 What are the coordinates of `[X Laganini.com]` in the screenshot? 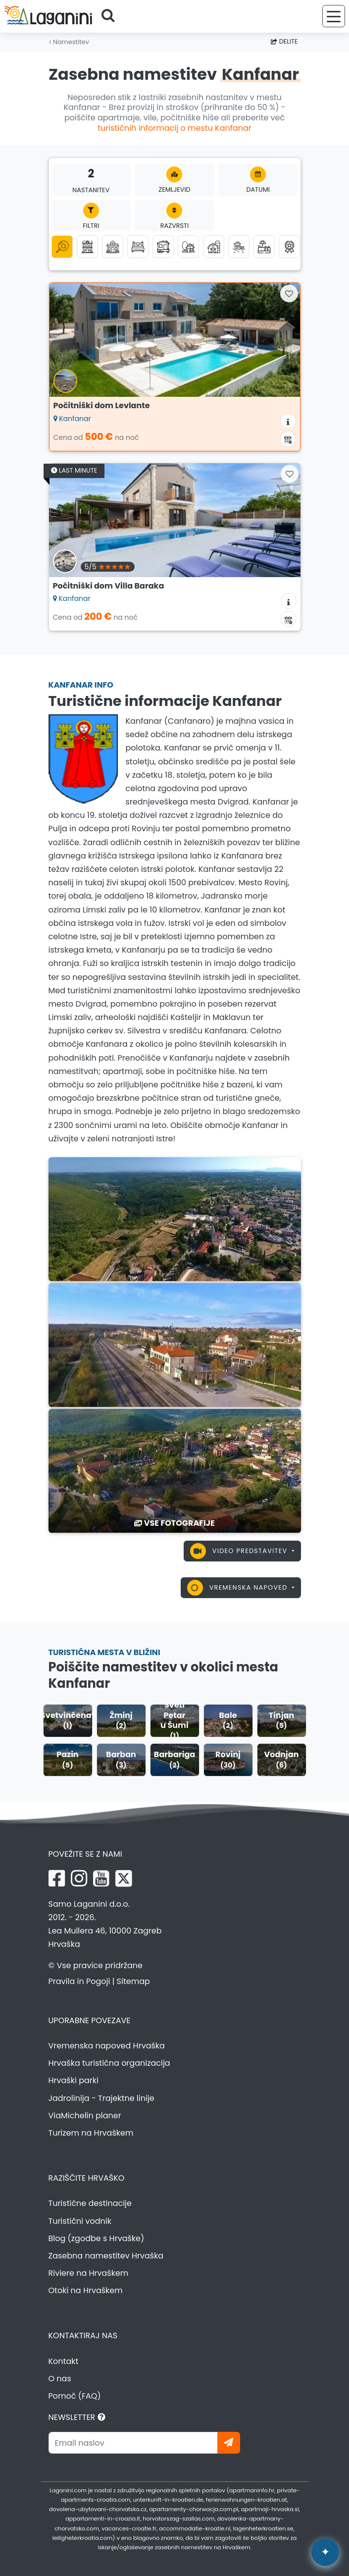 It's located at (123, 1878).